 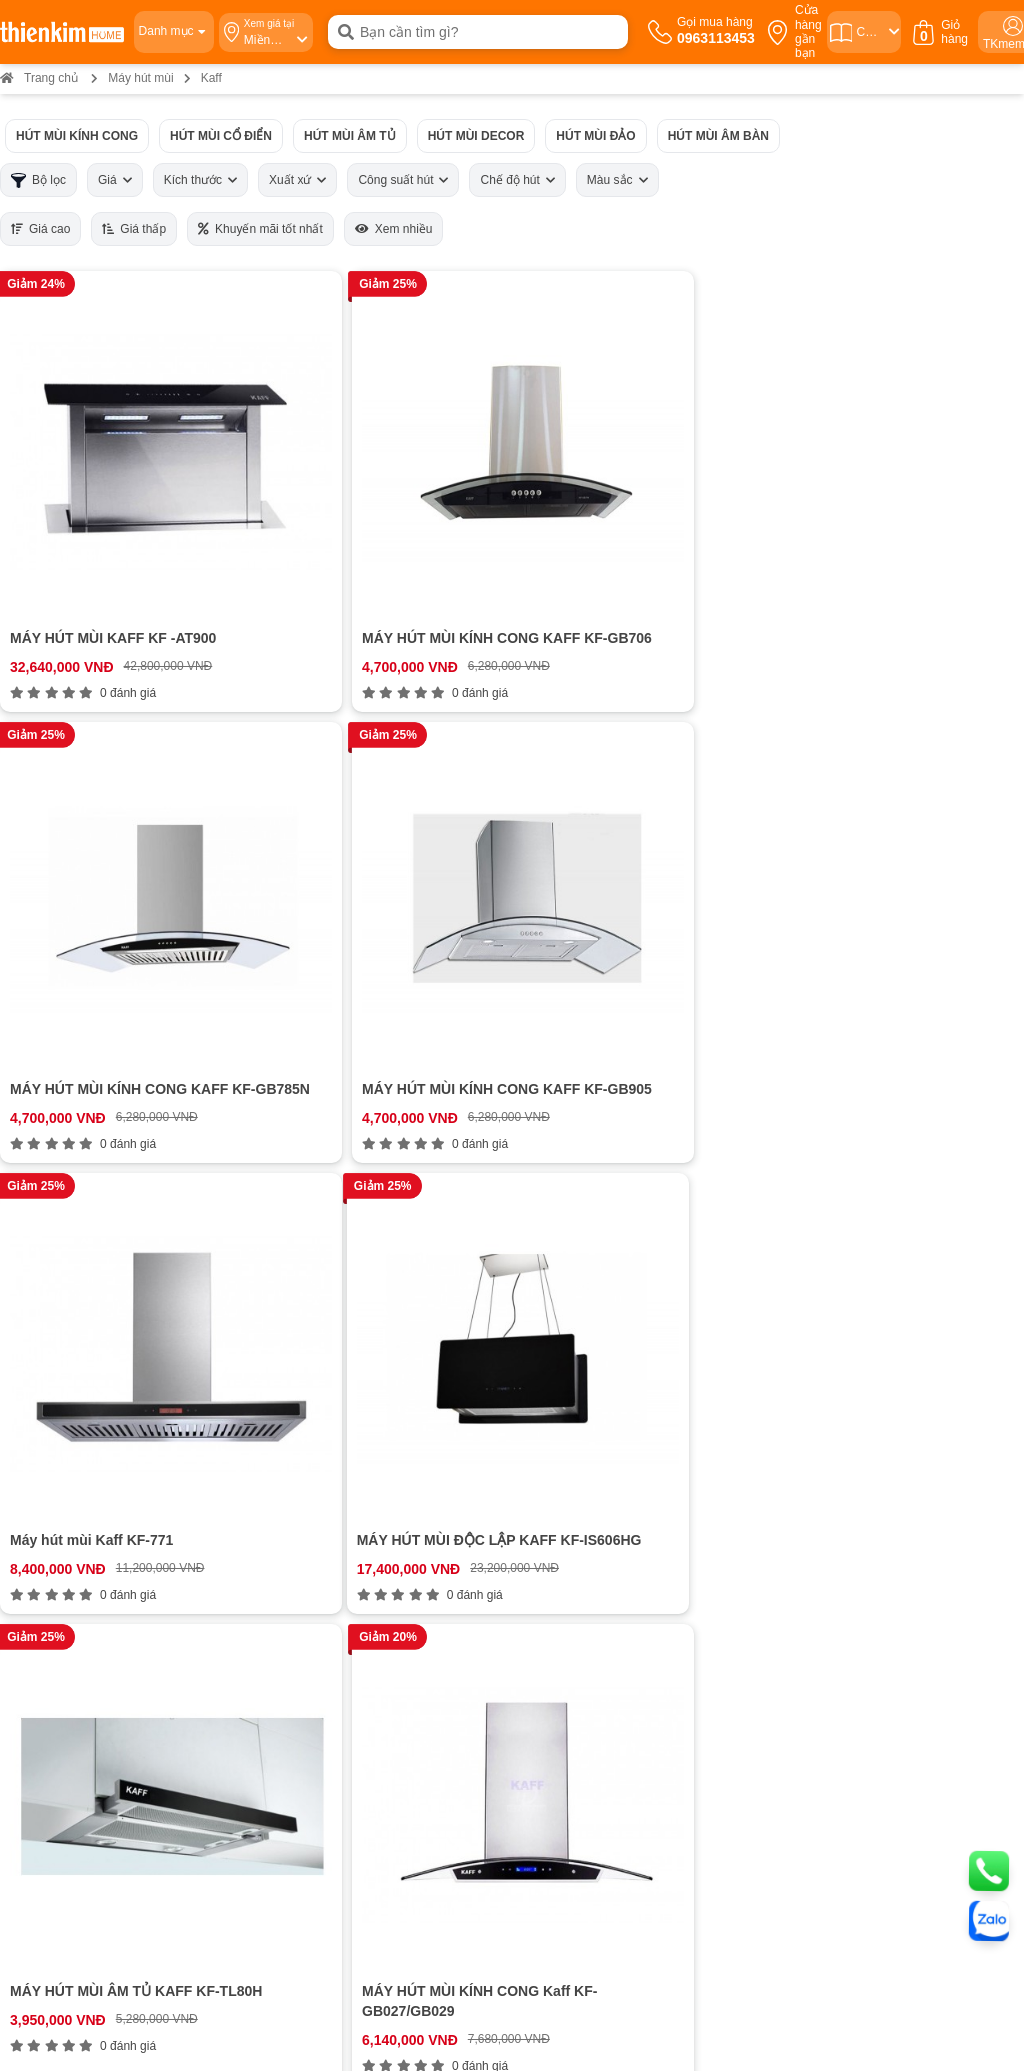 I want to click on Chính sách bảo hành, so click(x=573, y=1460).